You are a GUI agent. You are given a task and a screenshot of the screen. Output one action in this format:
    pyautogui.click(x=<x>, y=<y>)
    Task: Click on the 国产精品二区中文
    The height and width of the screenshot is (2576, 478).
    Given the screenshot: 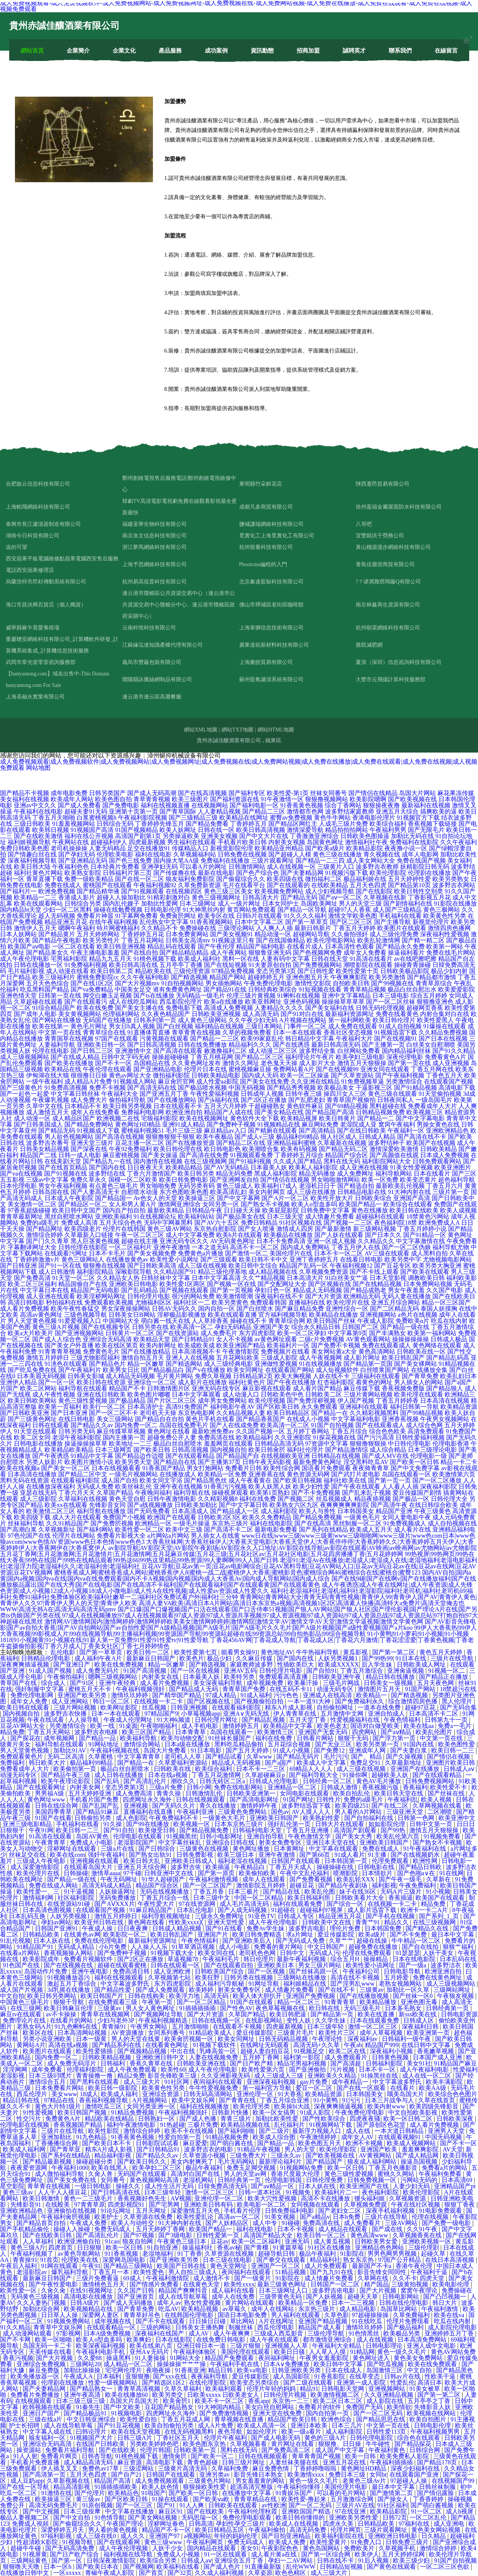 What is the action you would take?
    pyautogui.click(x=82, y=1474)
    